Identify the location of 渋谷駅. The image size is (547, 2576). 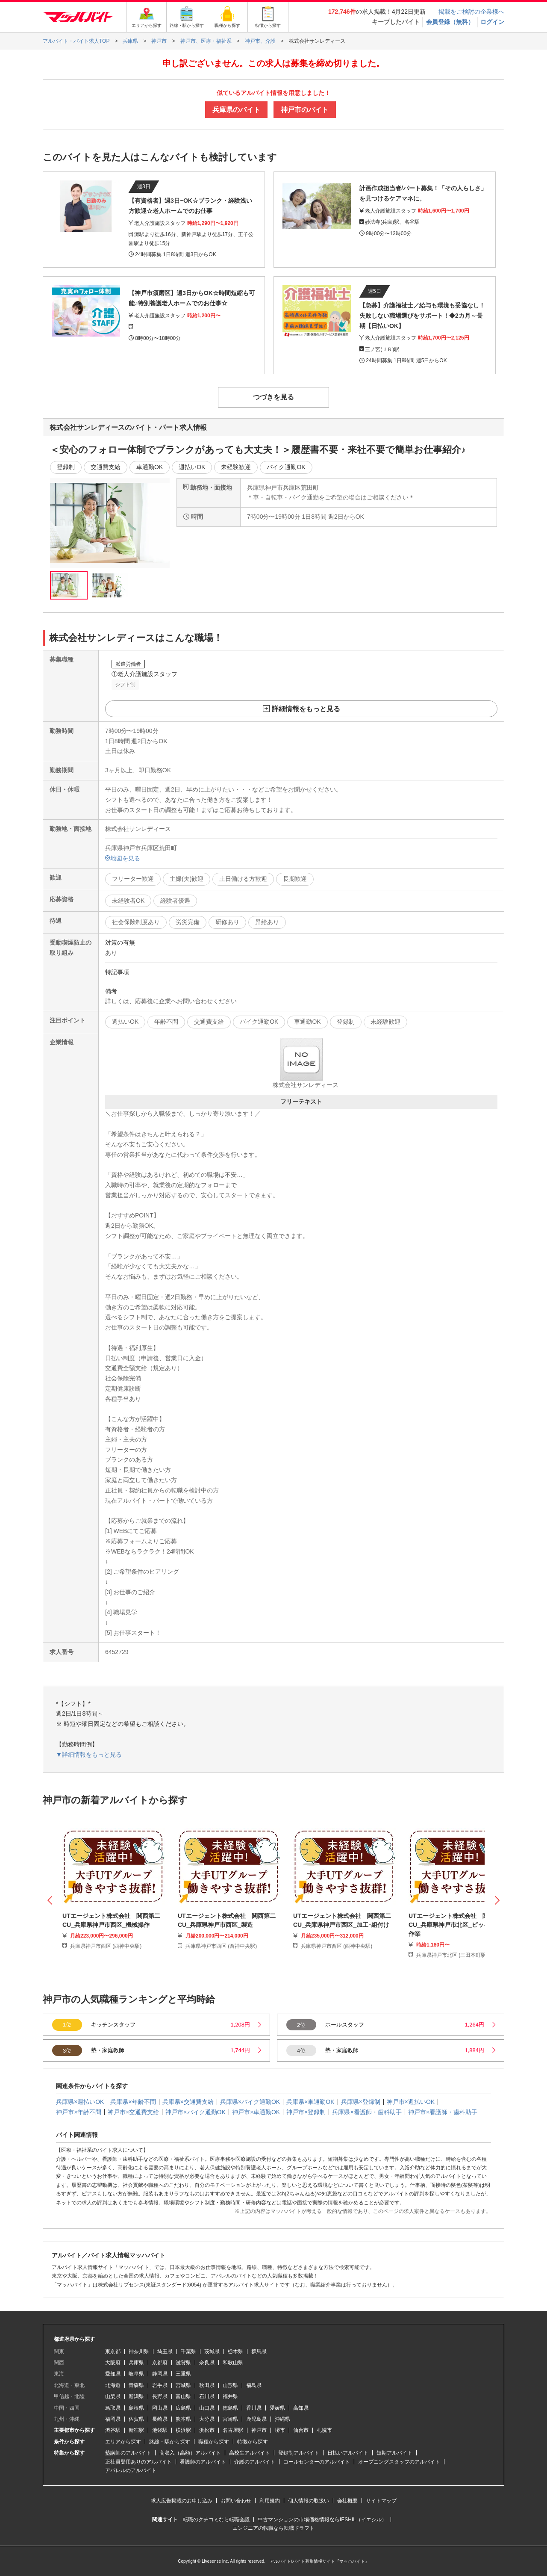
(113, 2430).